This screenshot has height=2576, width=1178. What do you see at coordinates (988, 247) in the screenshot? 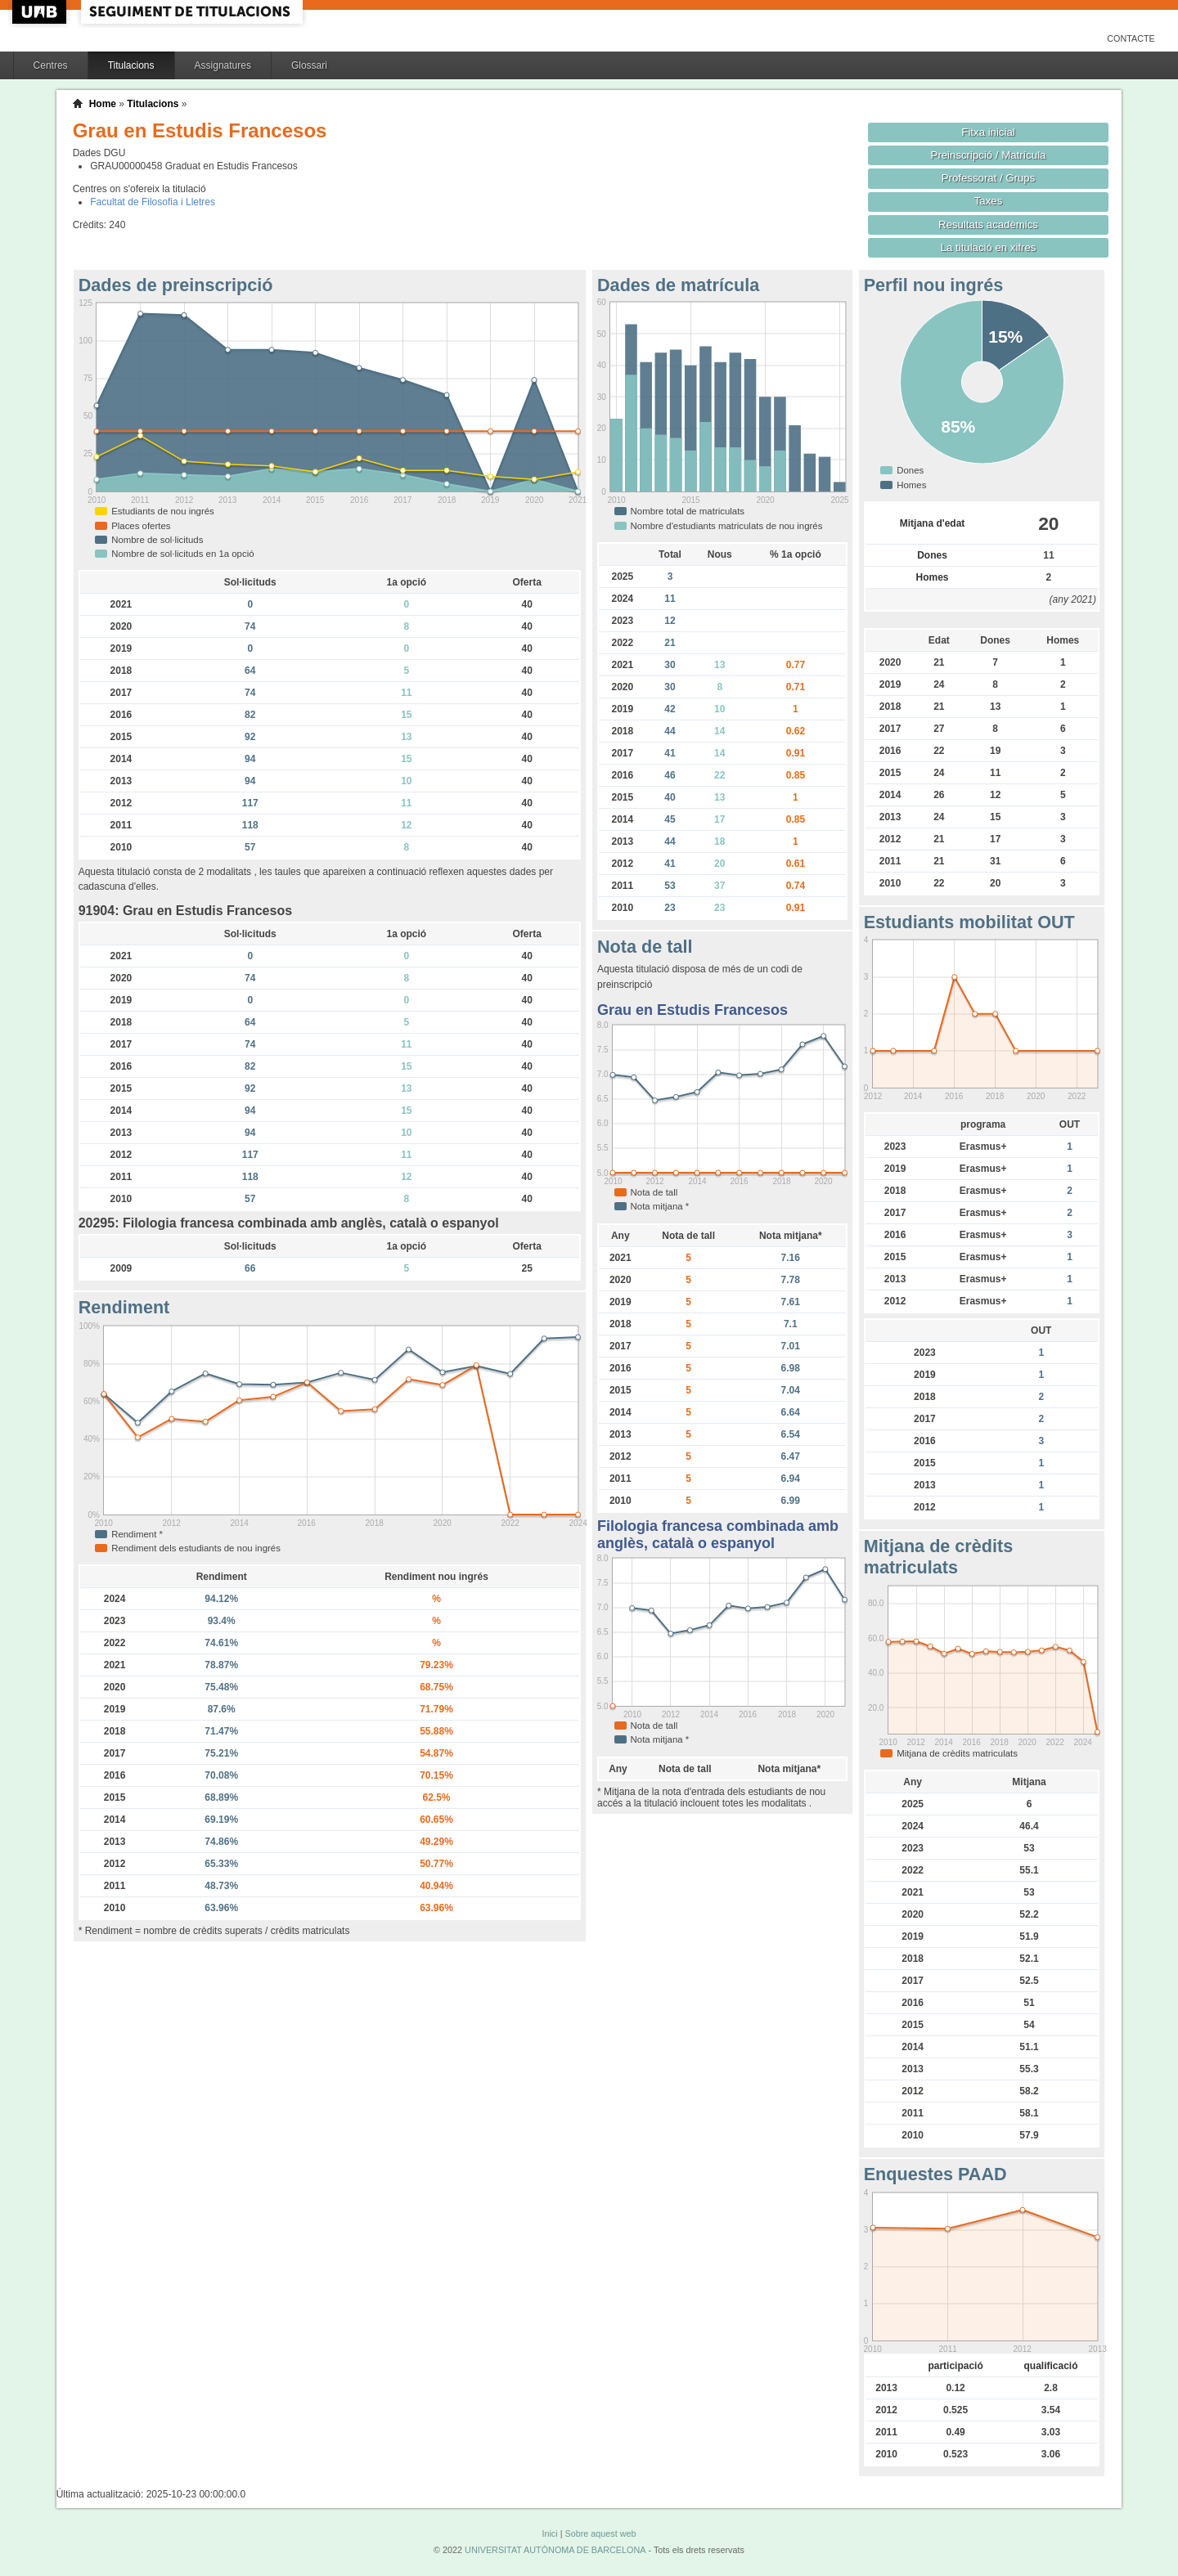
I see `La titulació en xifres` at bounding box center [988, 247].